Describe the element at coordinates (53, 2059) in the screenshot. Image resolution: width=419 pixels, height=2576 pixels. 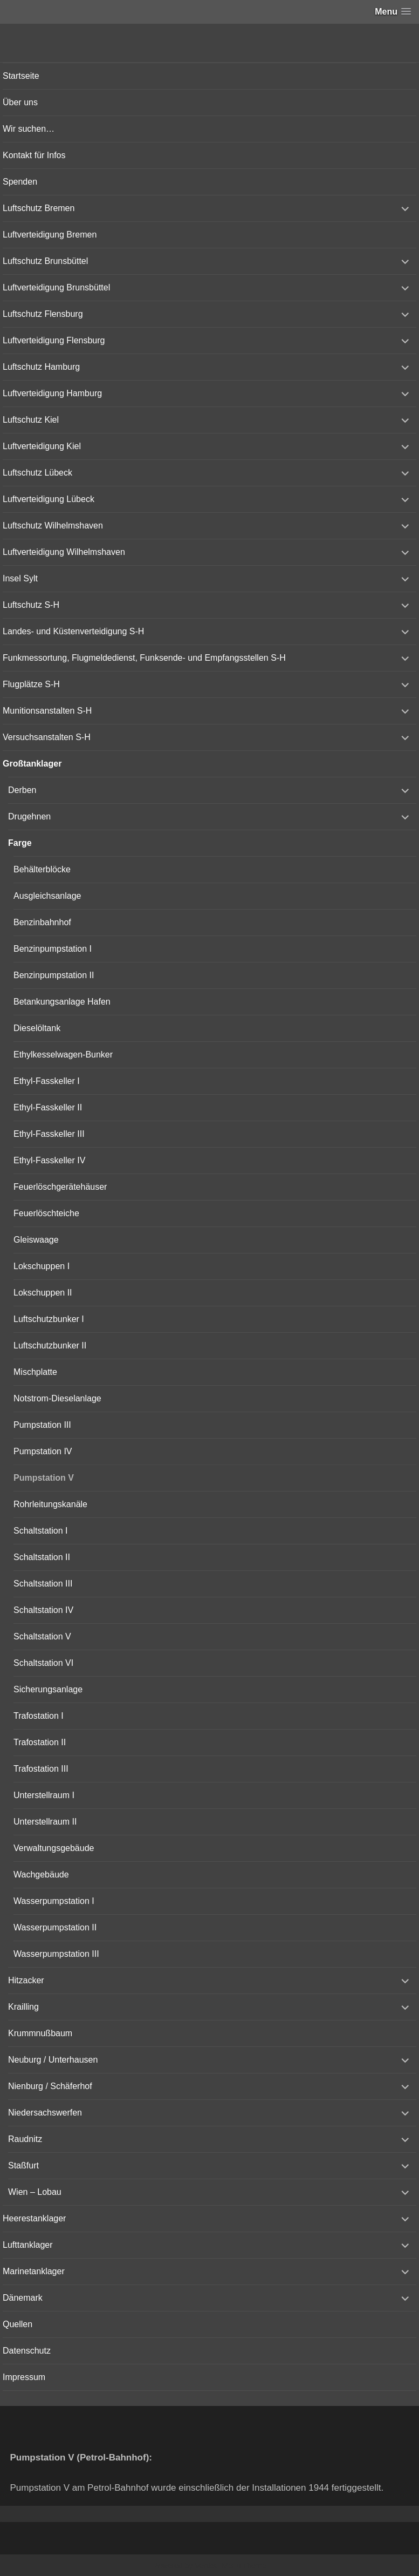
I see `Neuburg / Unterhausen` at that location.